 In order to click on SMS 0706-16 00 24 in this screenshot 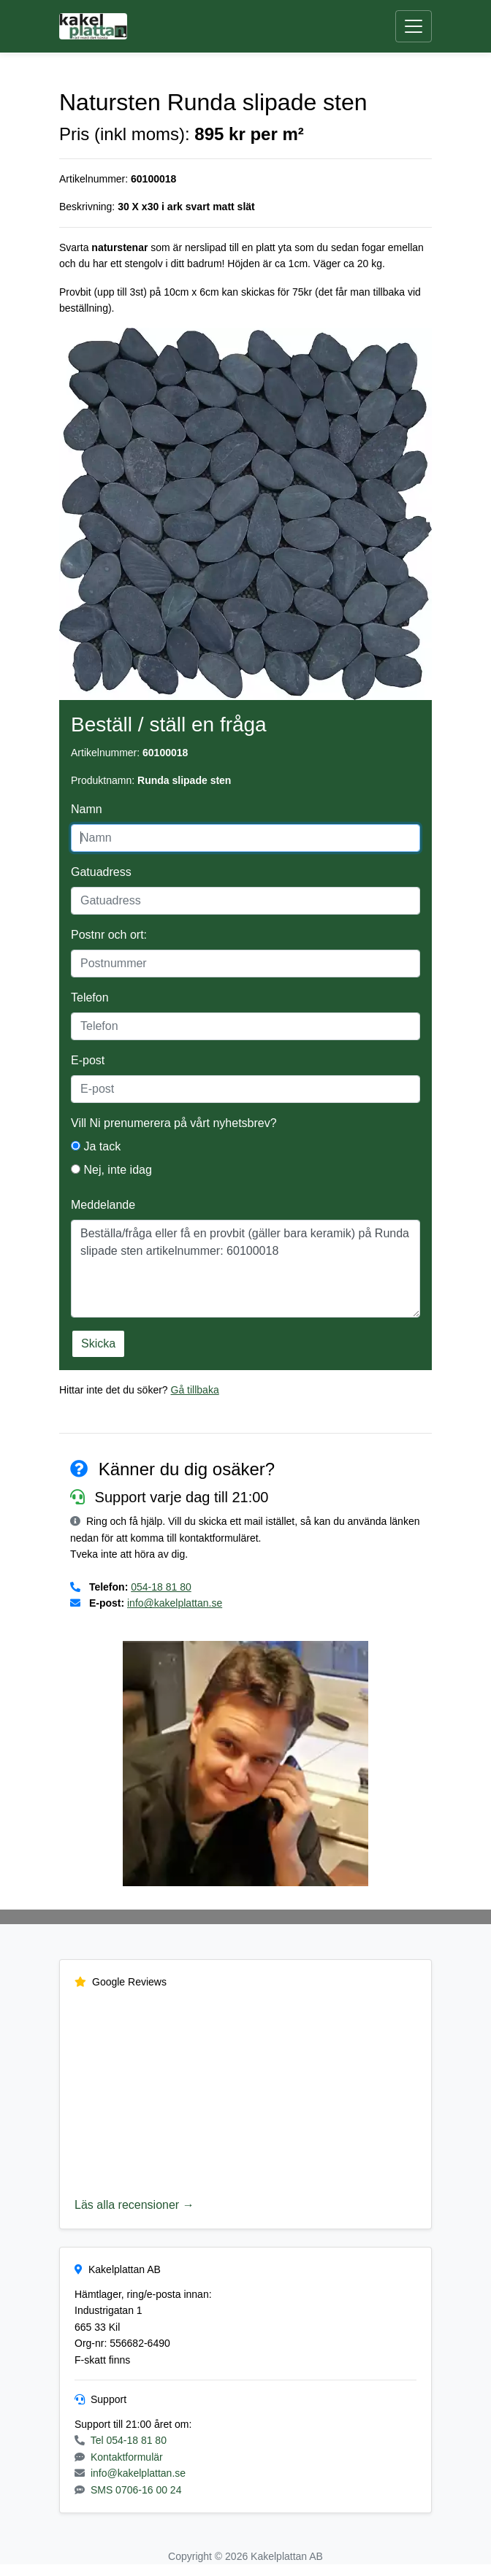, I will do `click(136, 2490)`.